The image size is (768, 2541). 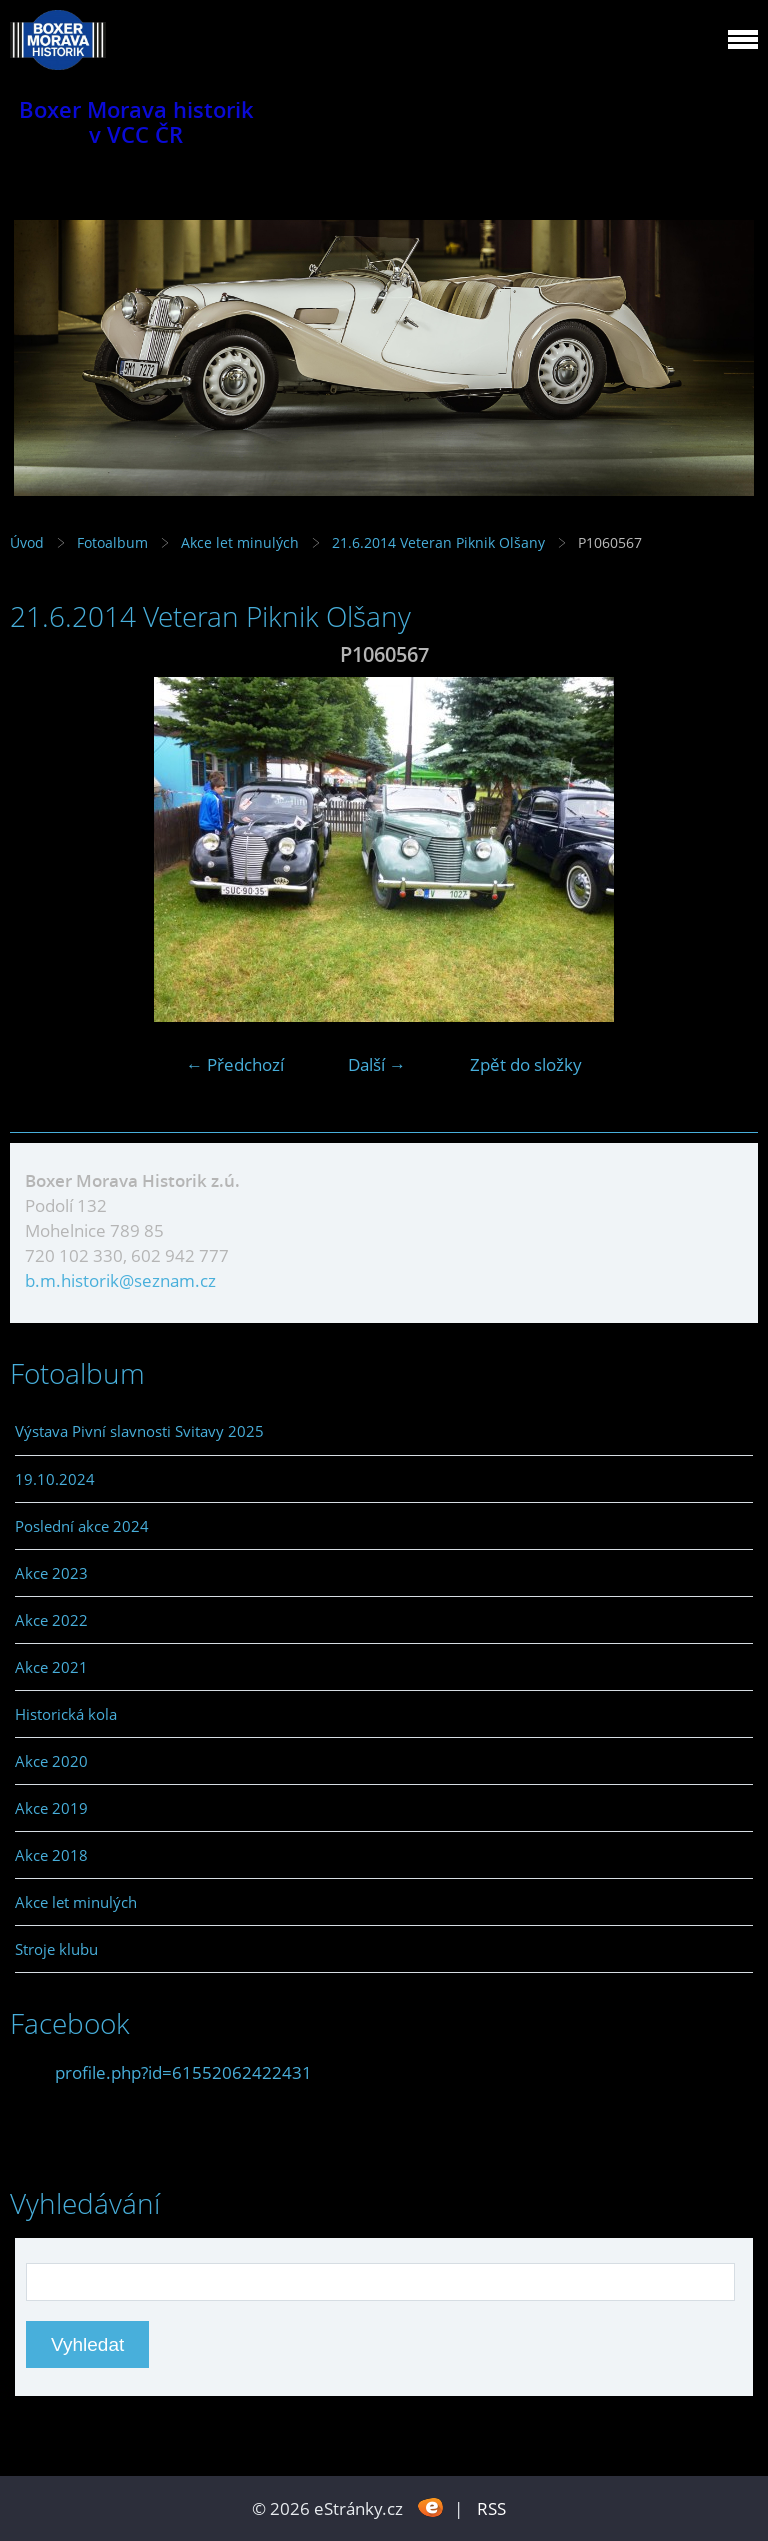 I want to click on Zpět do složky, so click(x=526, y=1064).